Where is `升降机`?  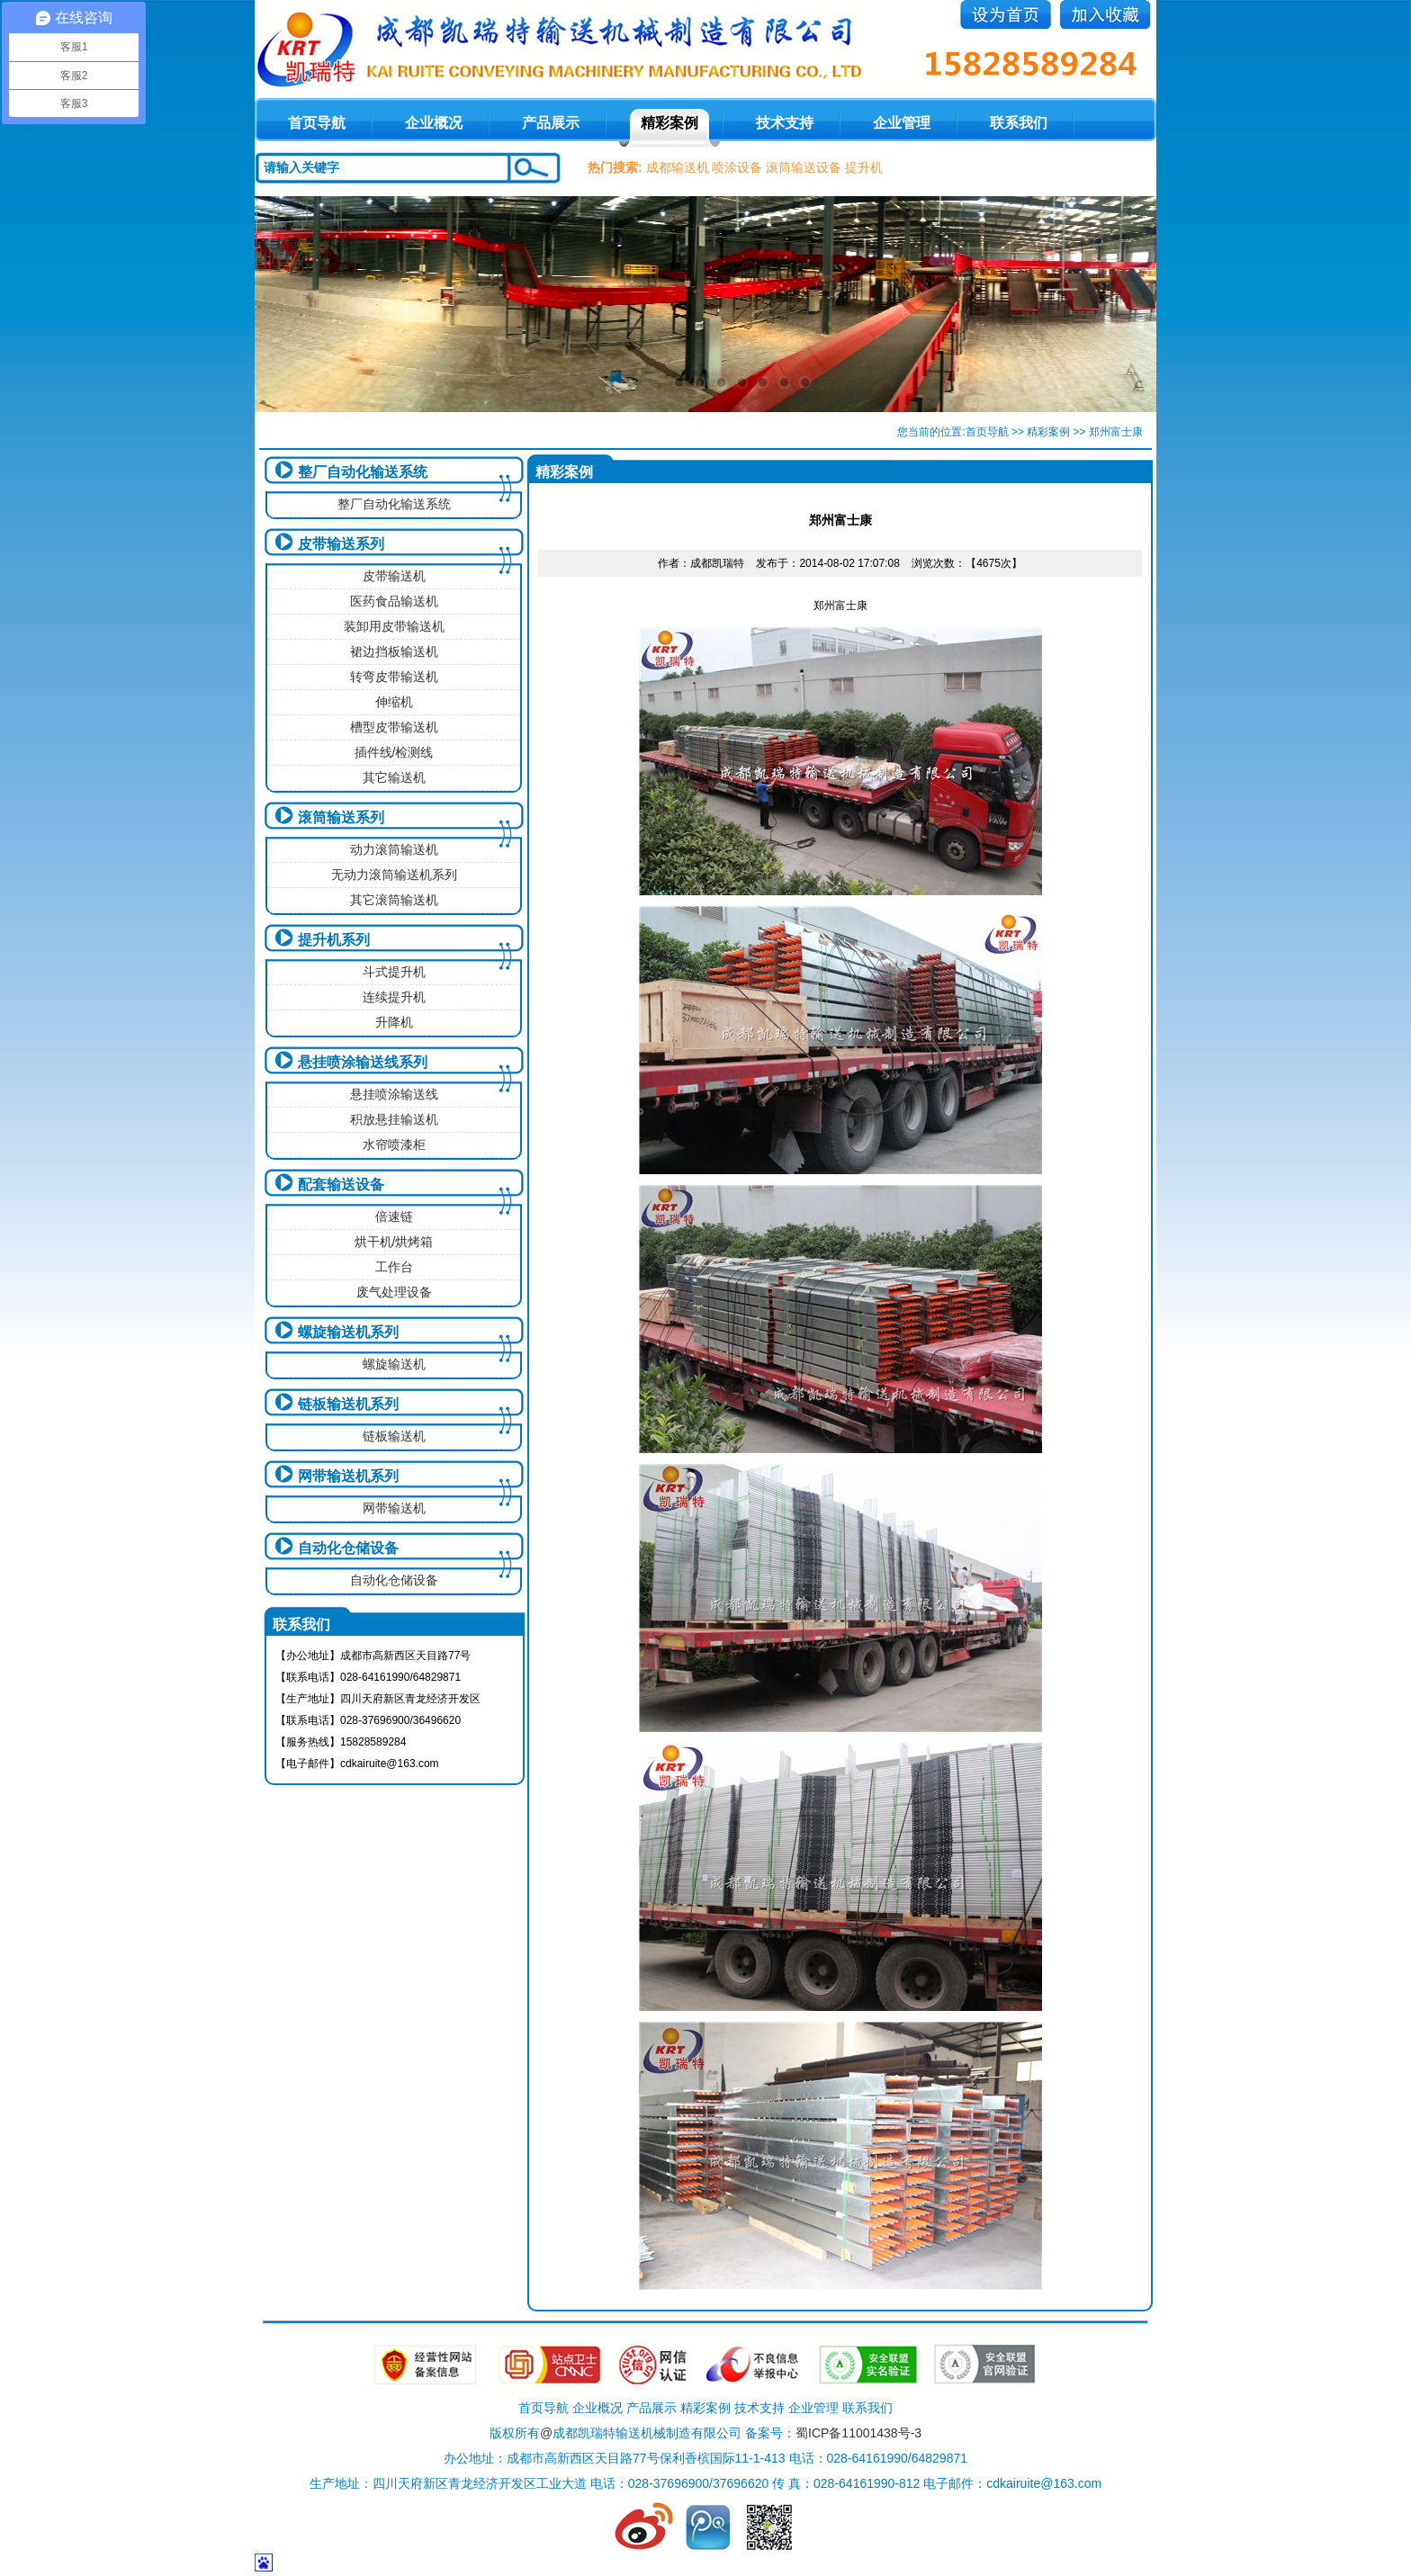 升降机 is located at coordinates (394, 1022).